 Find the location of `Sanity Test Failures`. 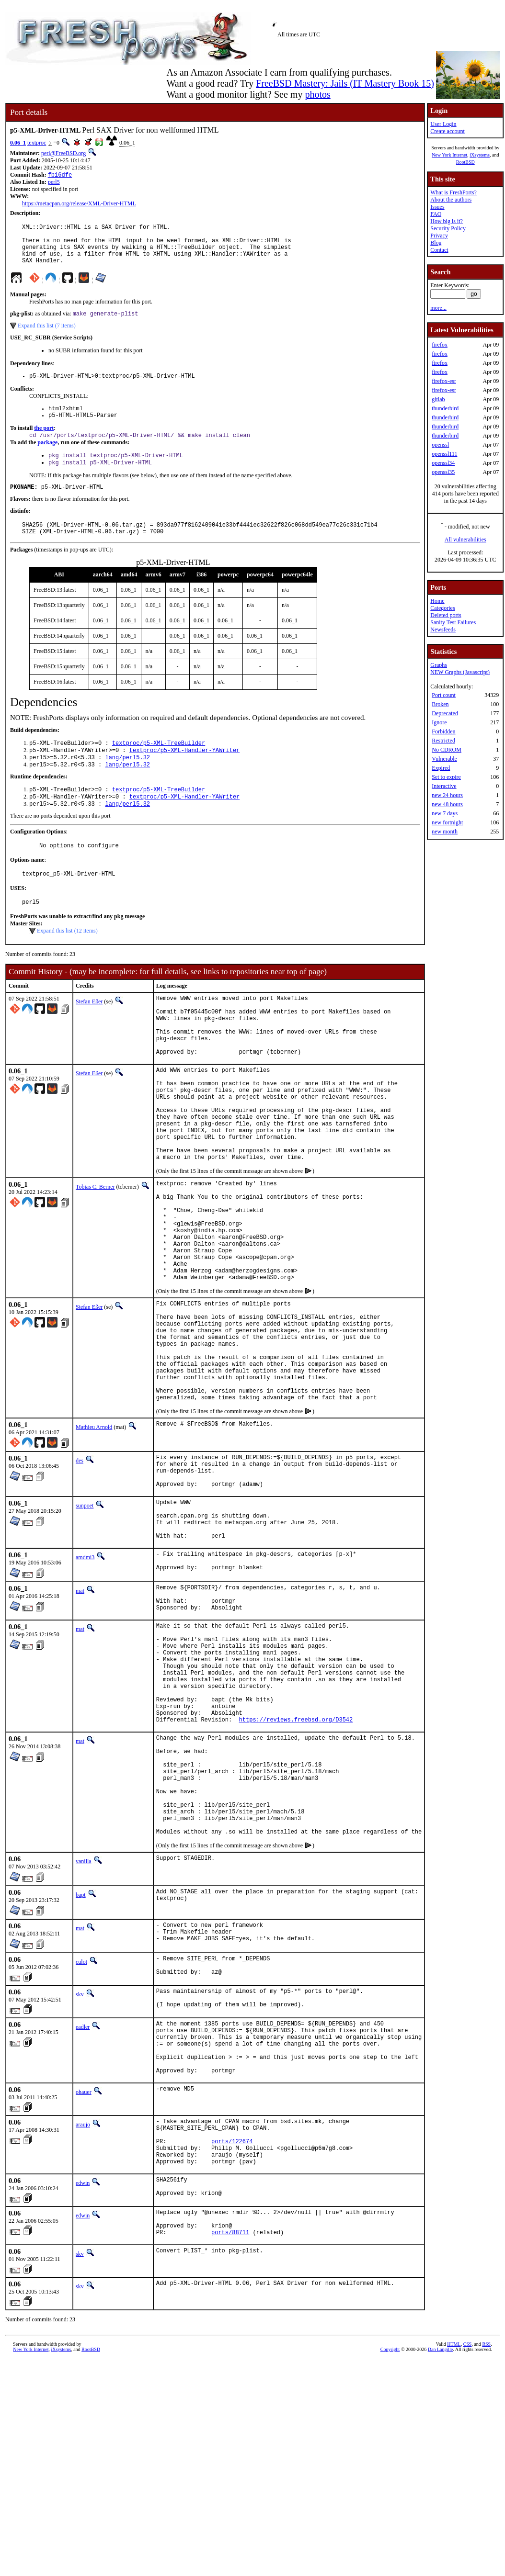

Sanity Test Failures is located at coordinates (453, 622).